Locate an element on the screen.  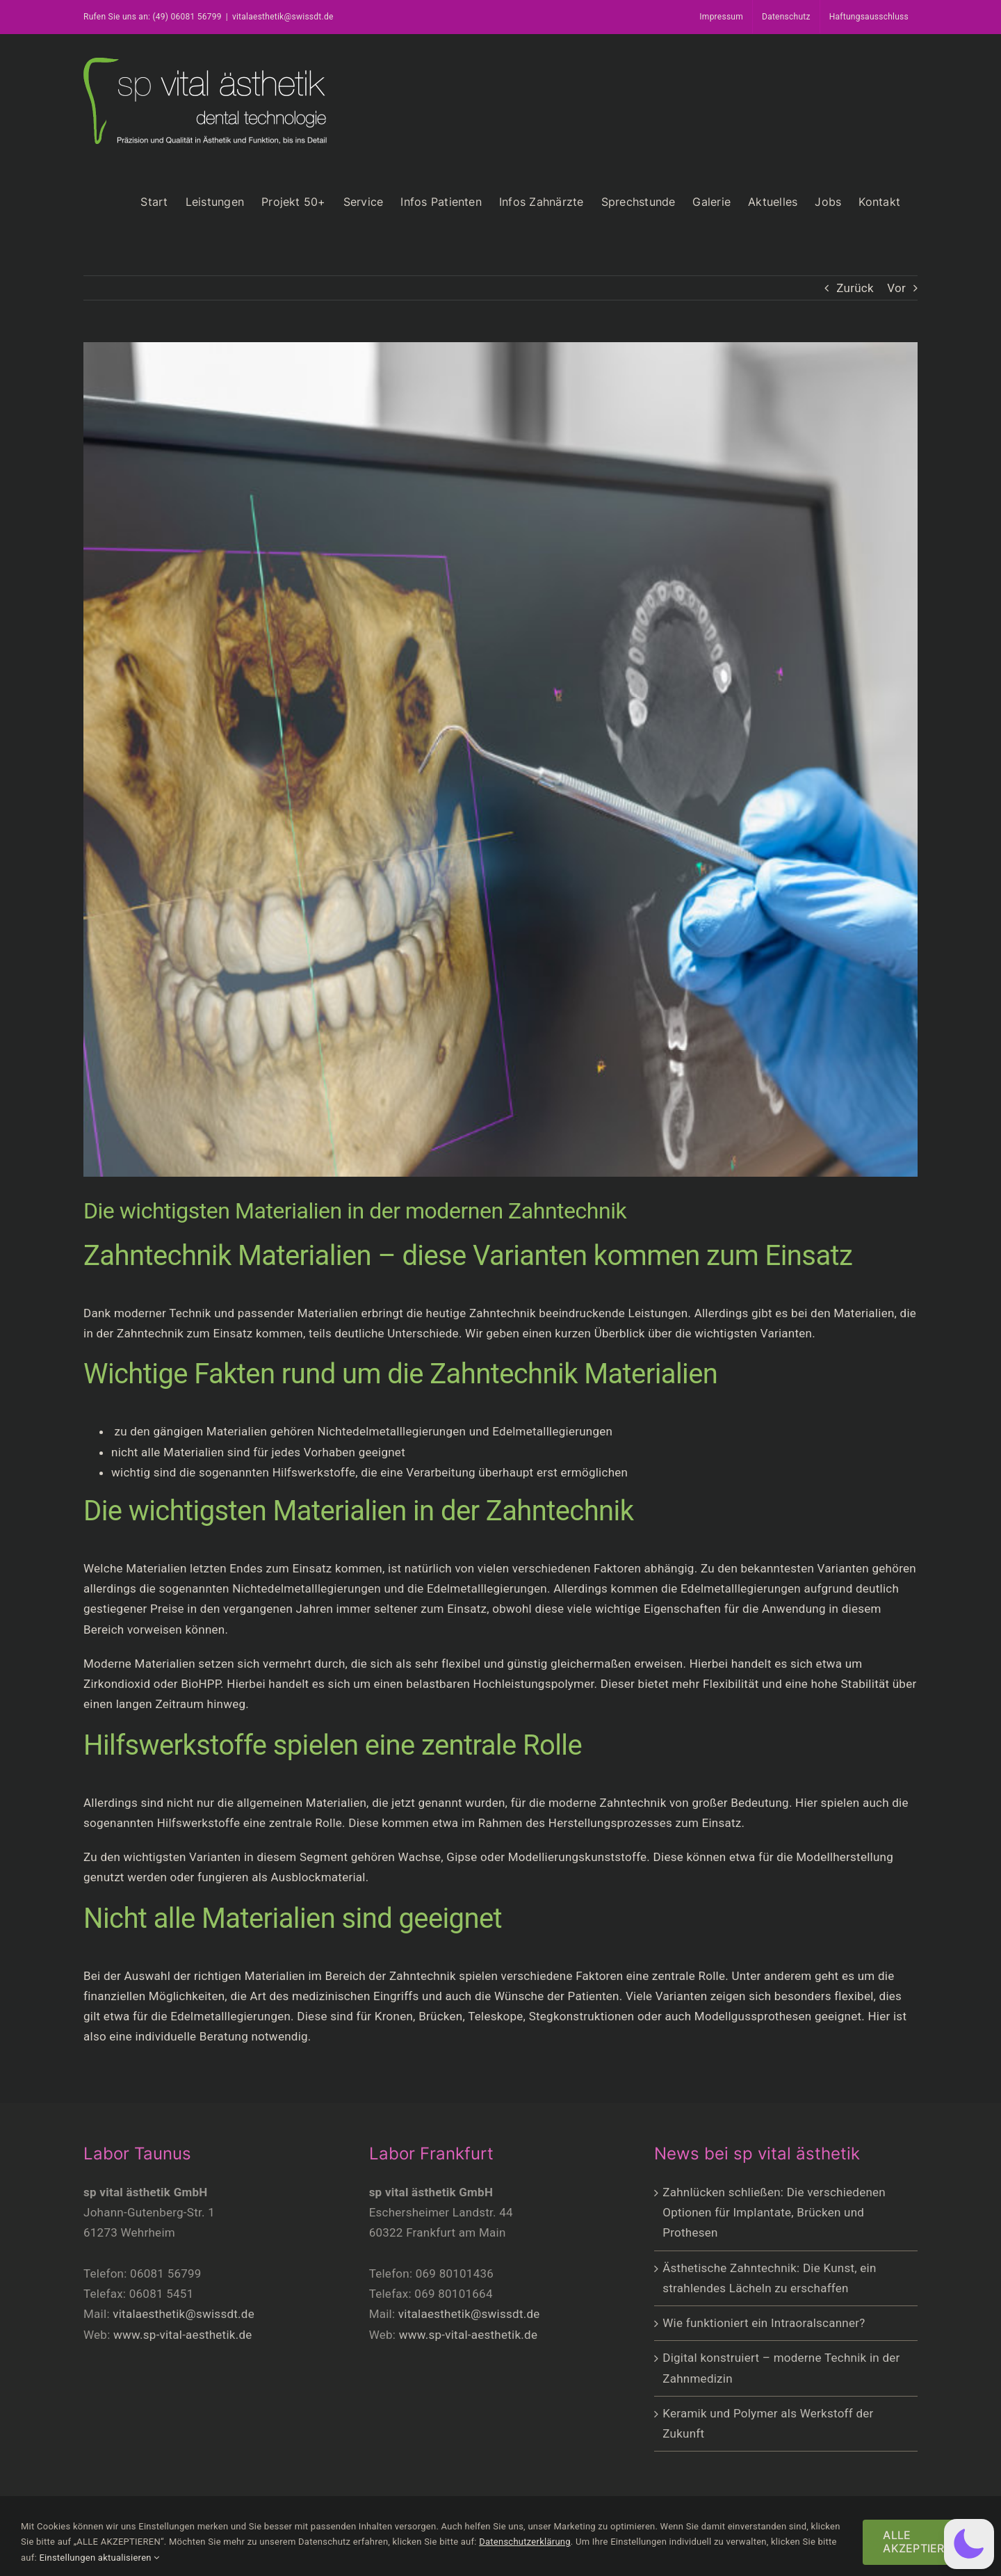
Wie funktioniert ein Intraoralscanner? is located at coordinates (763, 2323).